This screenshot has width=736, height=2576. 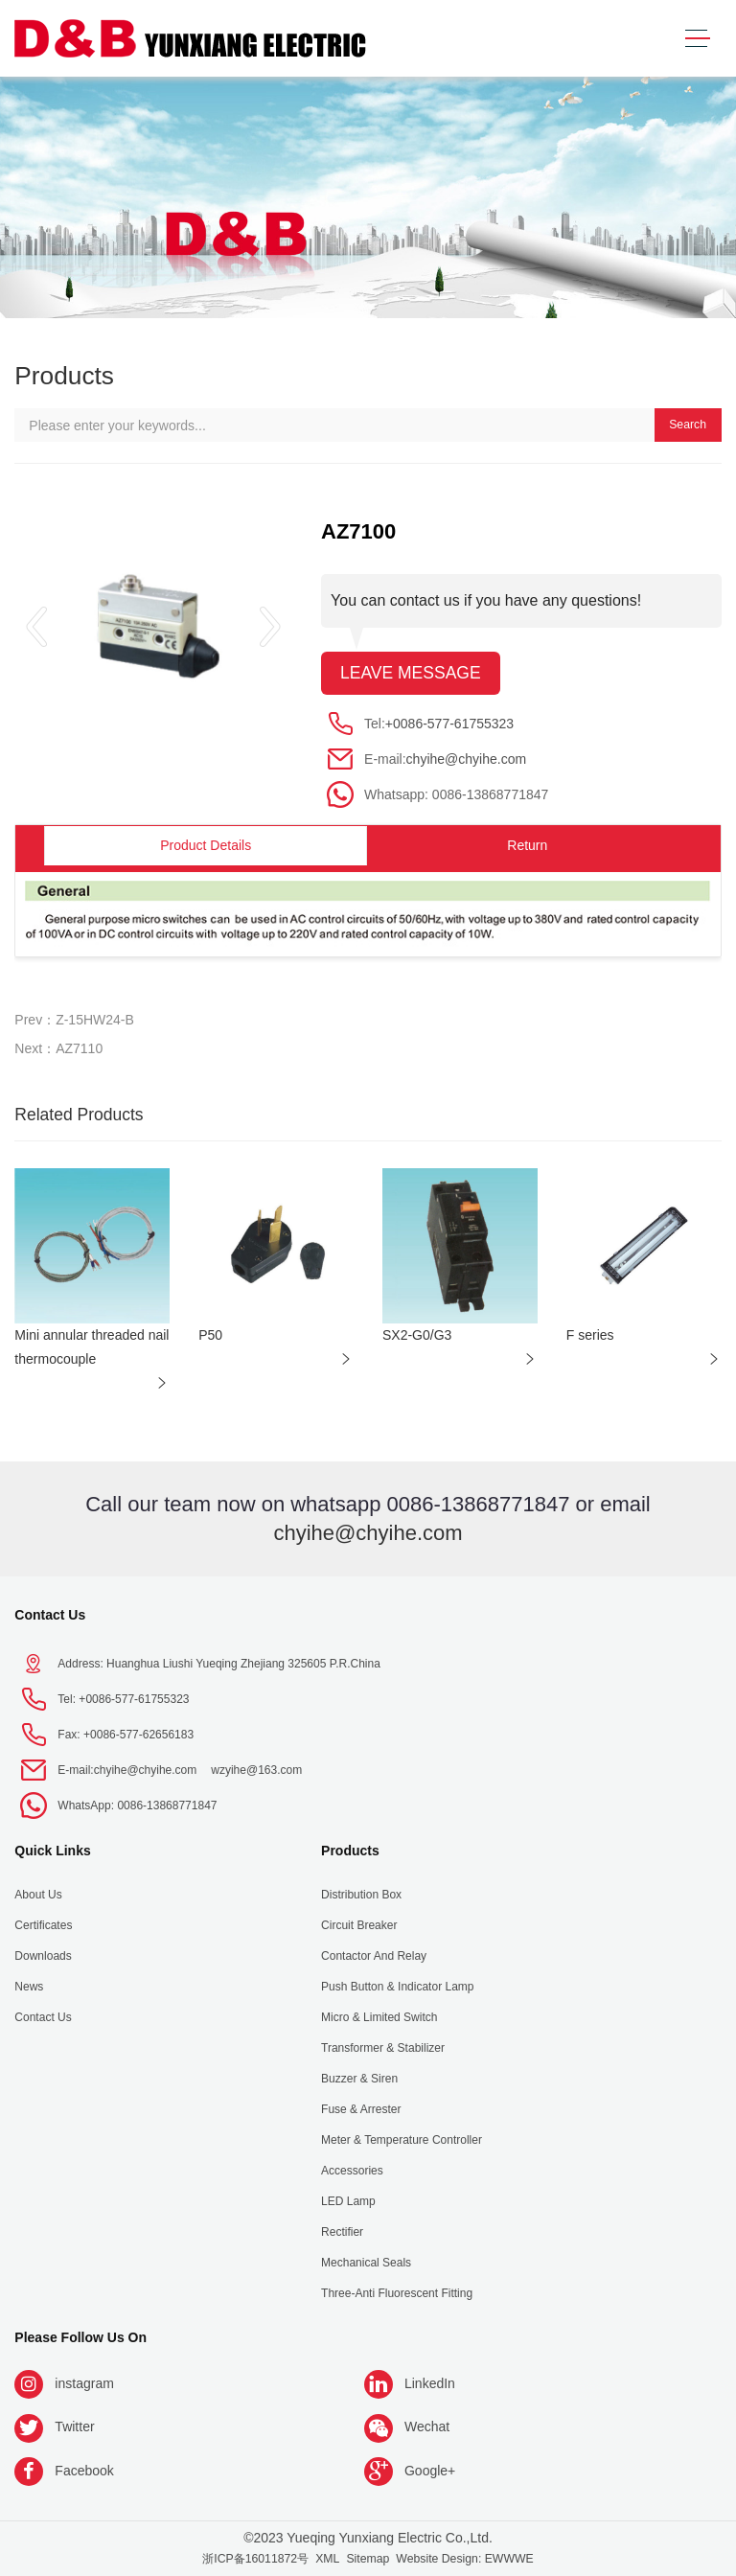 What do you see at coordinates (429, 2470) in the screenshot?
I see `Google+` at bounding box center [429, 2470].